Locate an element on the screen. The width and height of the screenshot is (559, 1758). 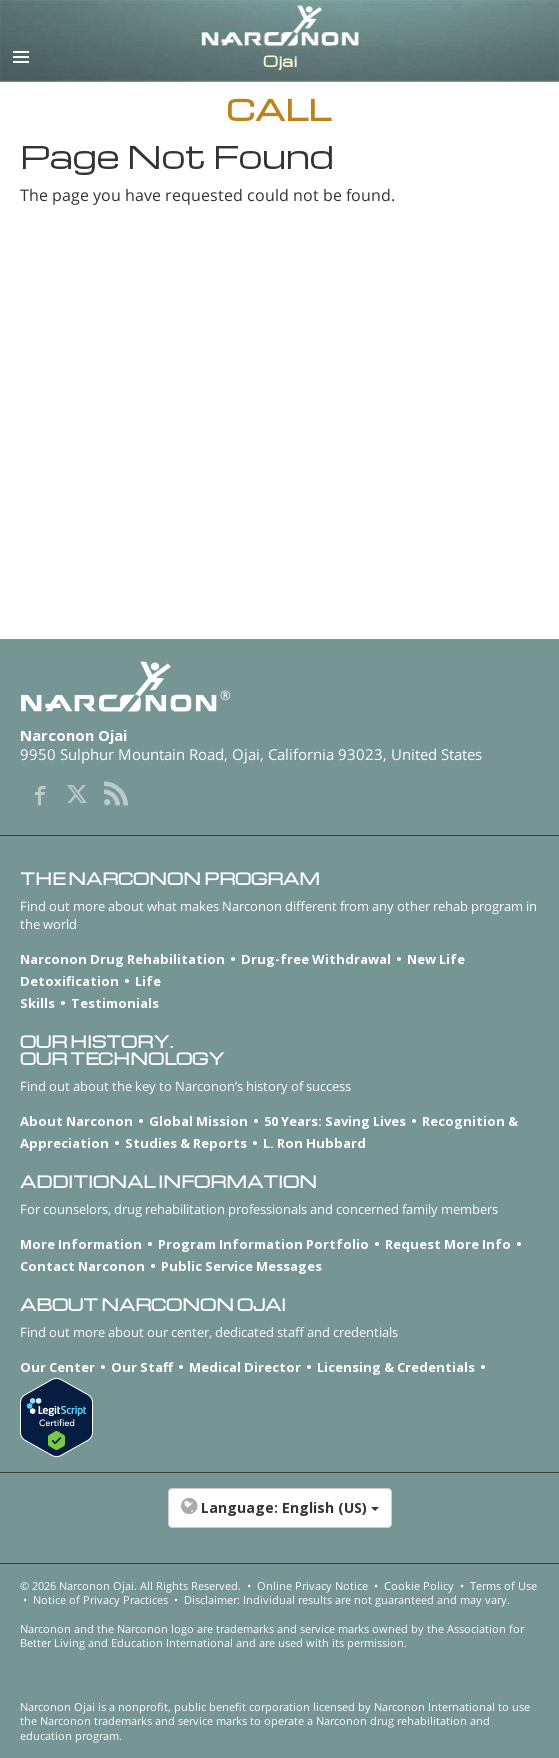
Our Center is located at coordinates (57, 1367).